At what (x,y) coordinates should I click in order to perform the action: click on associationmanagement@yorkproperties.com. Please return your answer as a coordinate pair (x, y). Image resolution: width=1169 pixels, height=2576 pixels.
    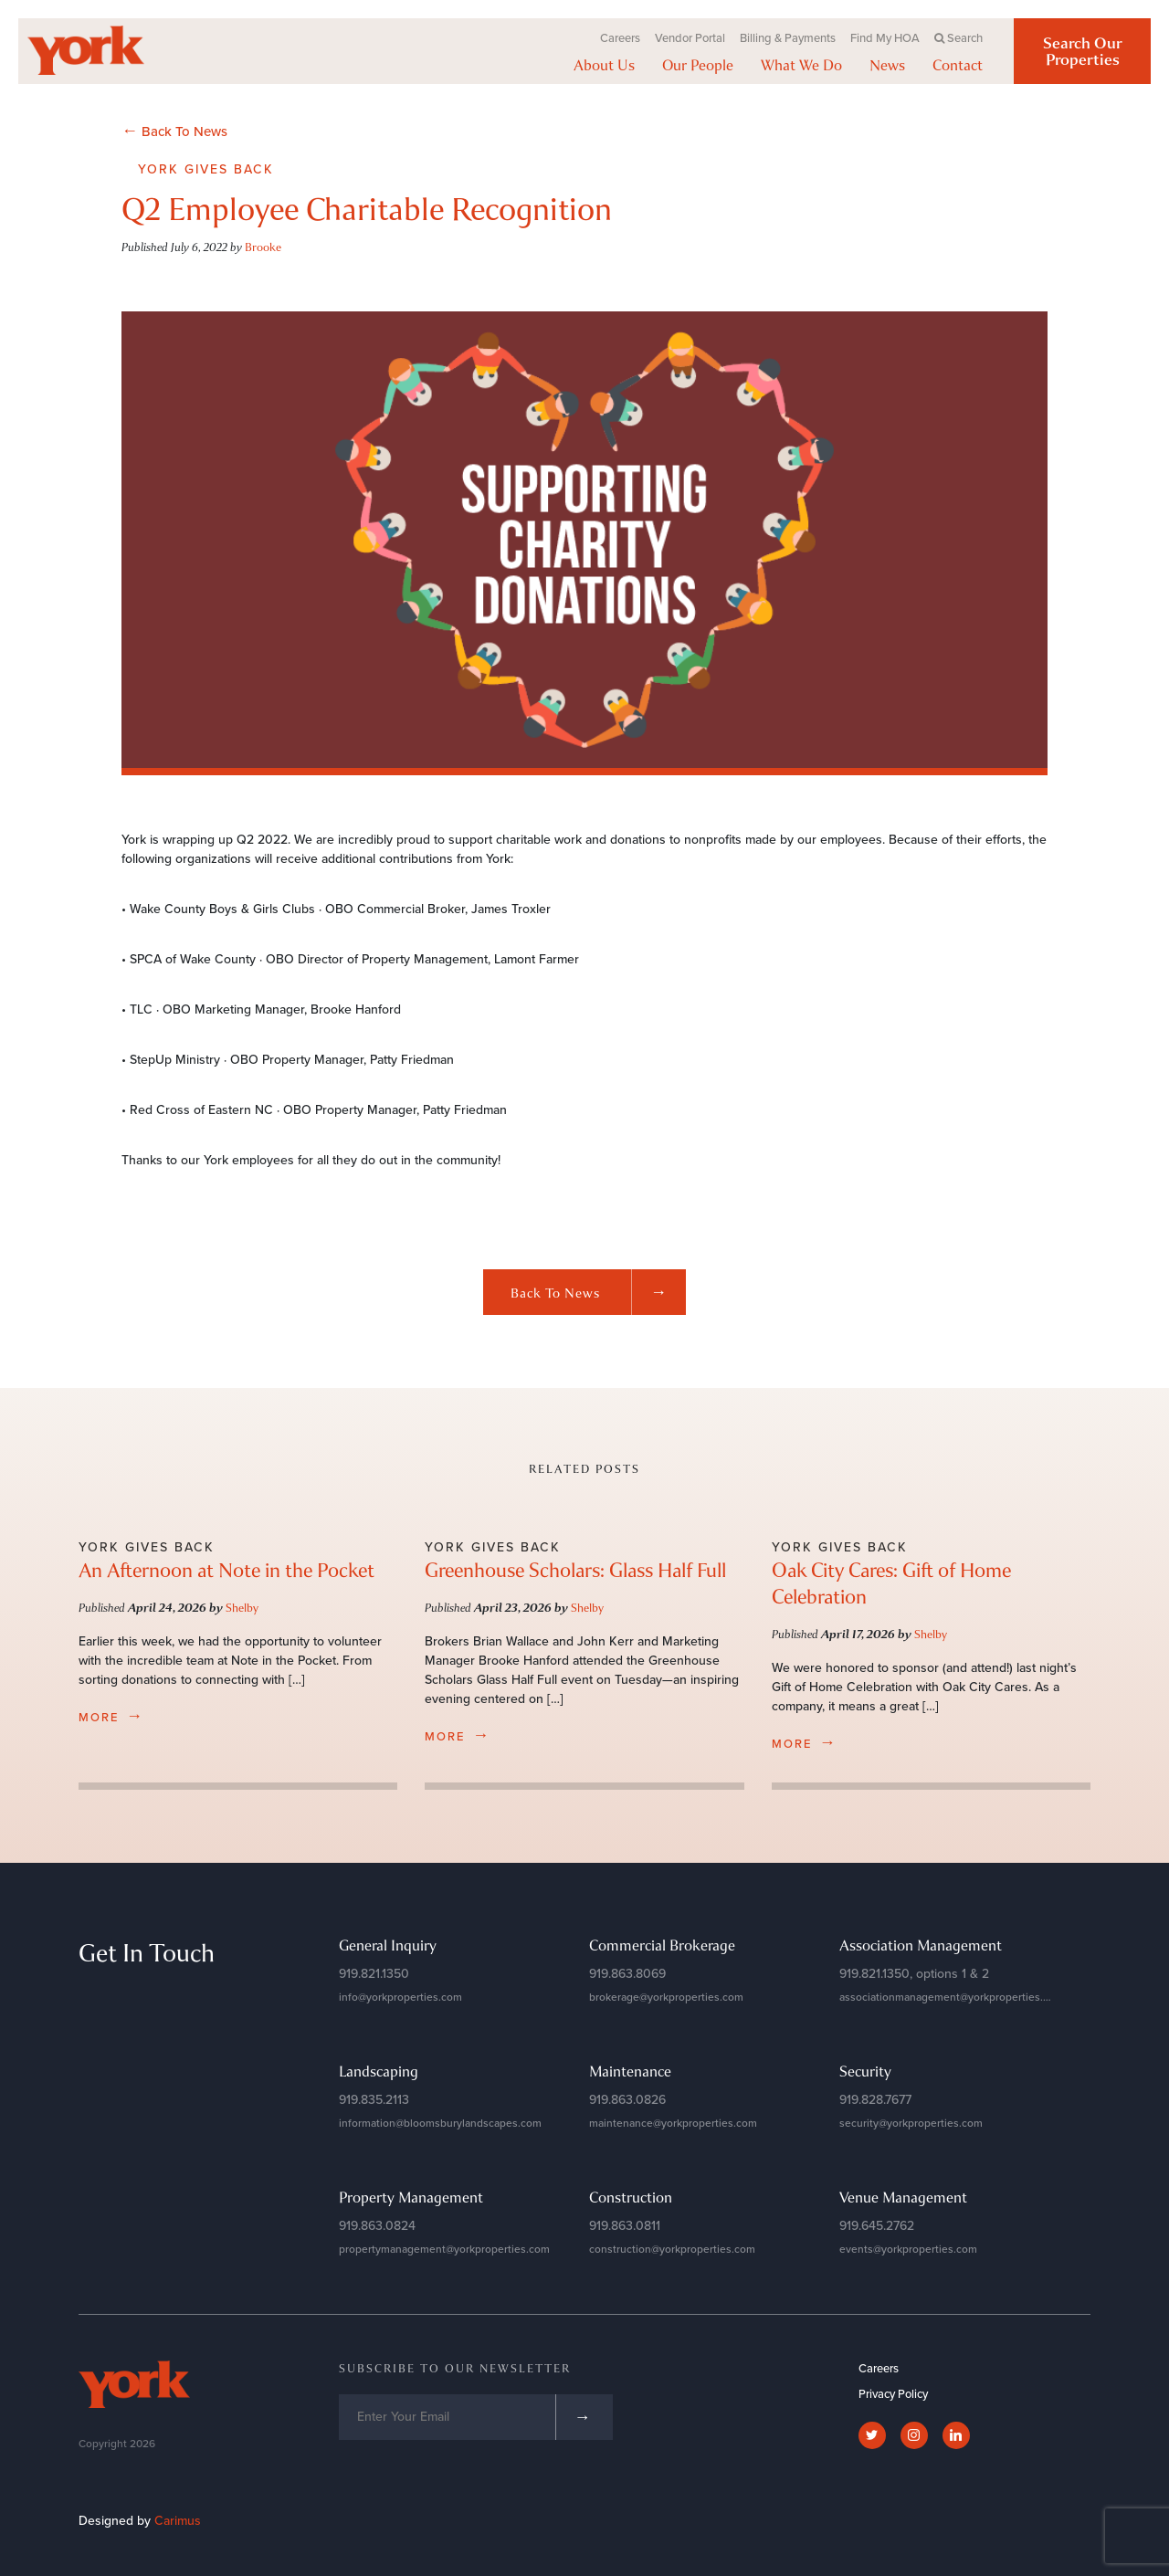
    Looking at the image, I should click on (951, 1997).